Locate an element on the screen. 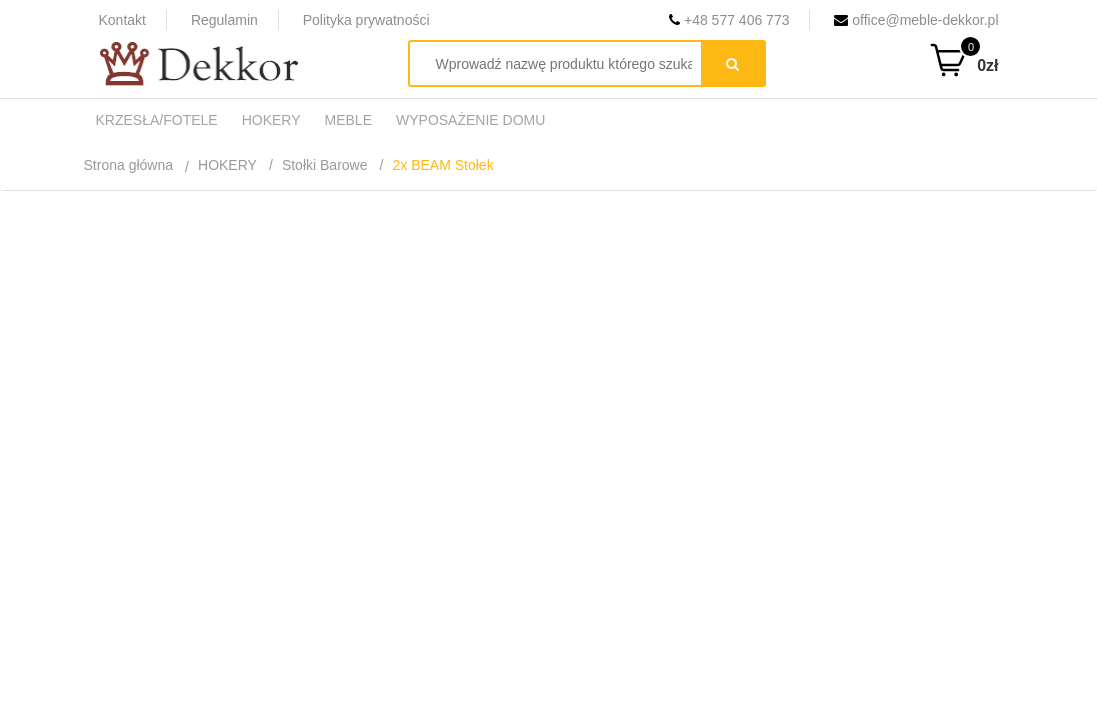 Image resolution: width=1097 pixels, height=720 pixels. HOKERY is located at coordinates (227, 165).